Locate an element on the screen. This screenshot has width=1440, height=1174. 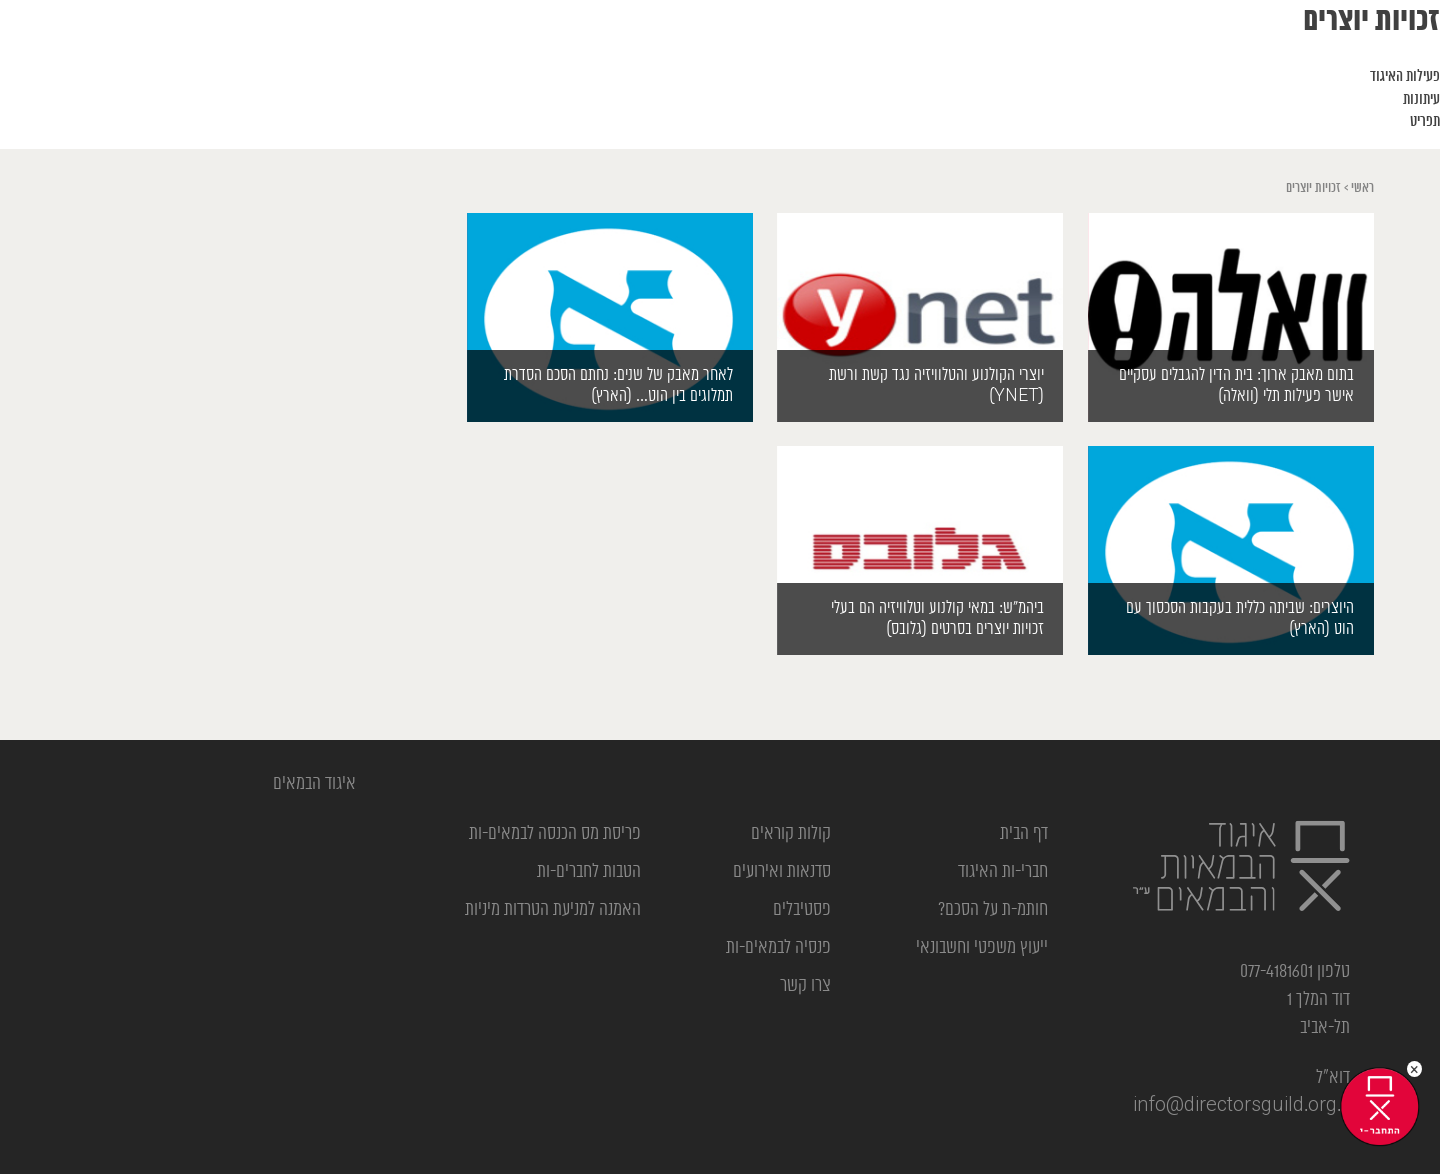
פריסת מס הכנסה לבמאים-ות is located at coordinates (555, 834).